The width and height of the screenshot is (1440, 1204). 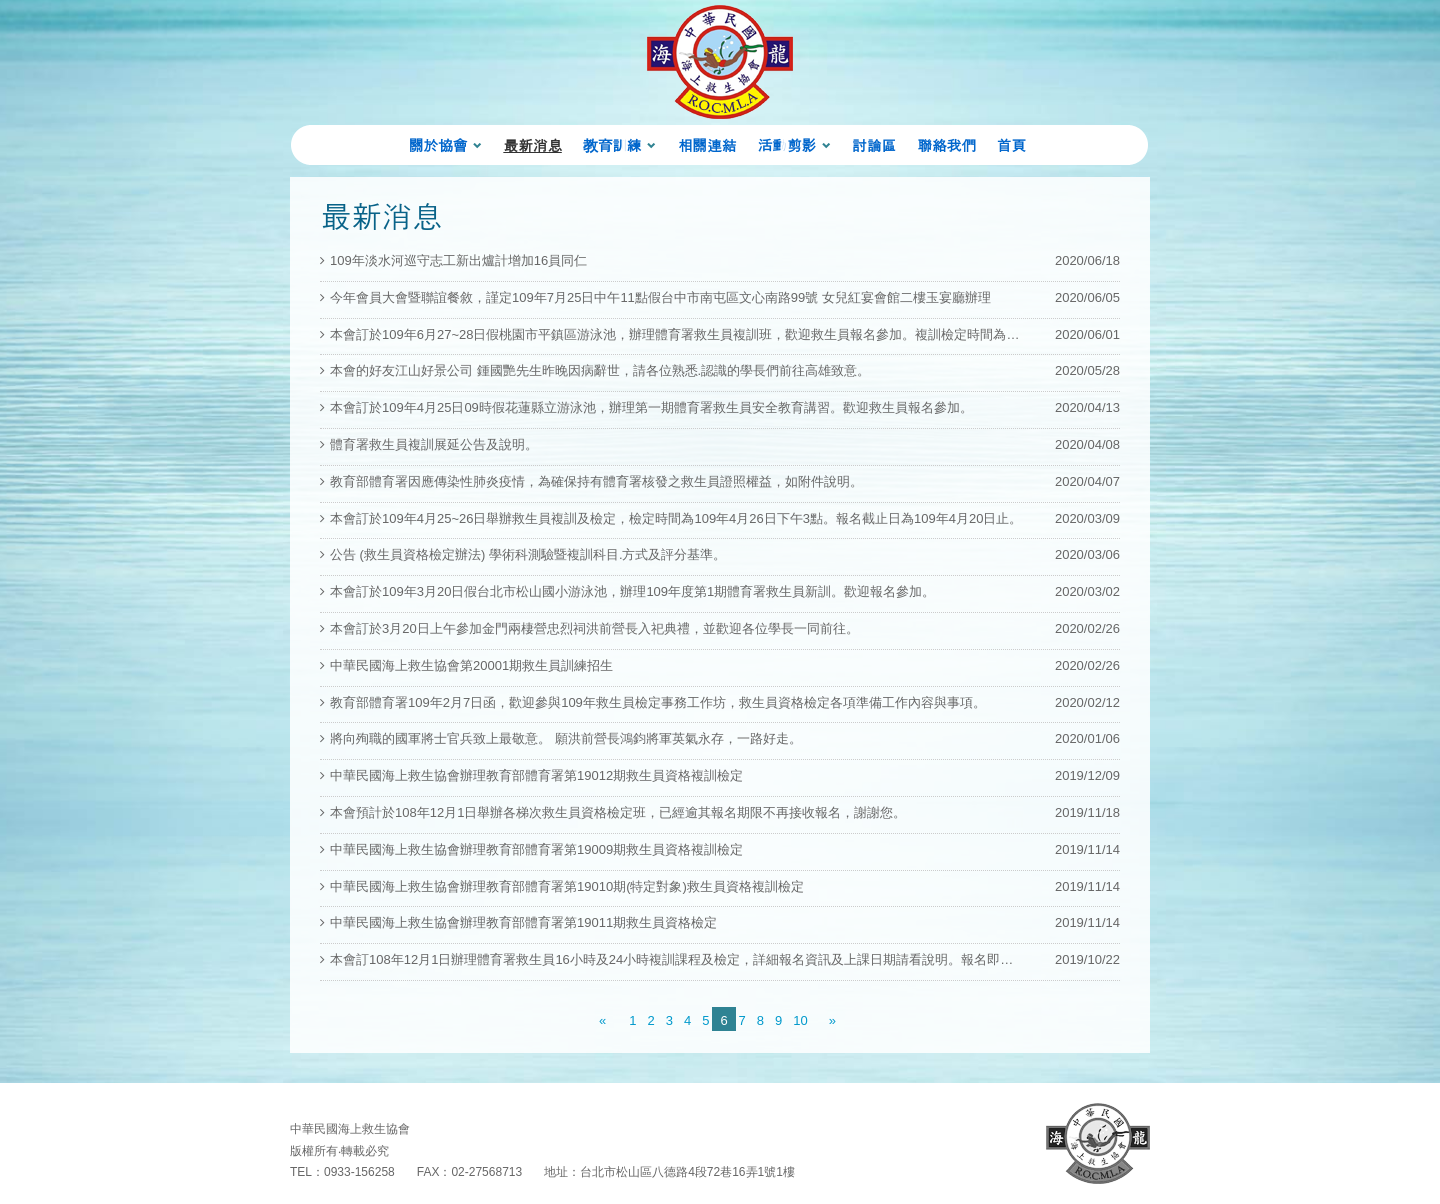 What do you see at coordinates (707, 144) in the screenshot?
I see `相關連結` at bounding box center [707, 144].